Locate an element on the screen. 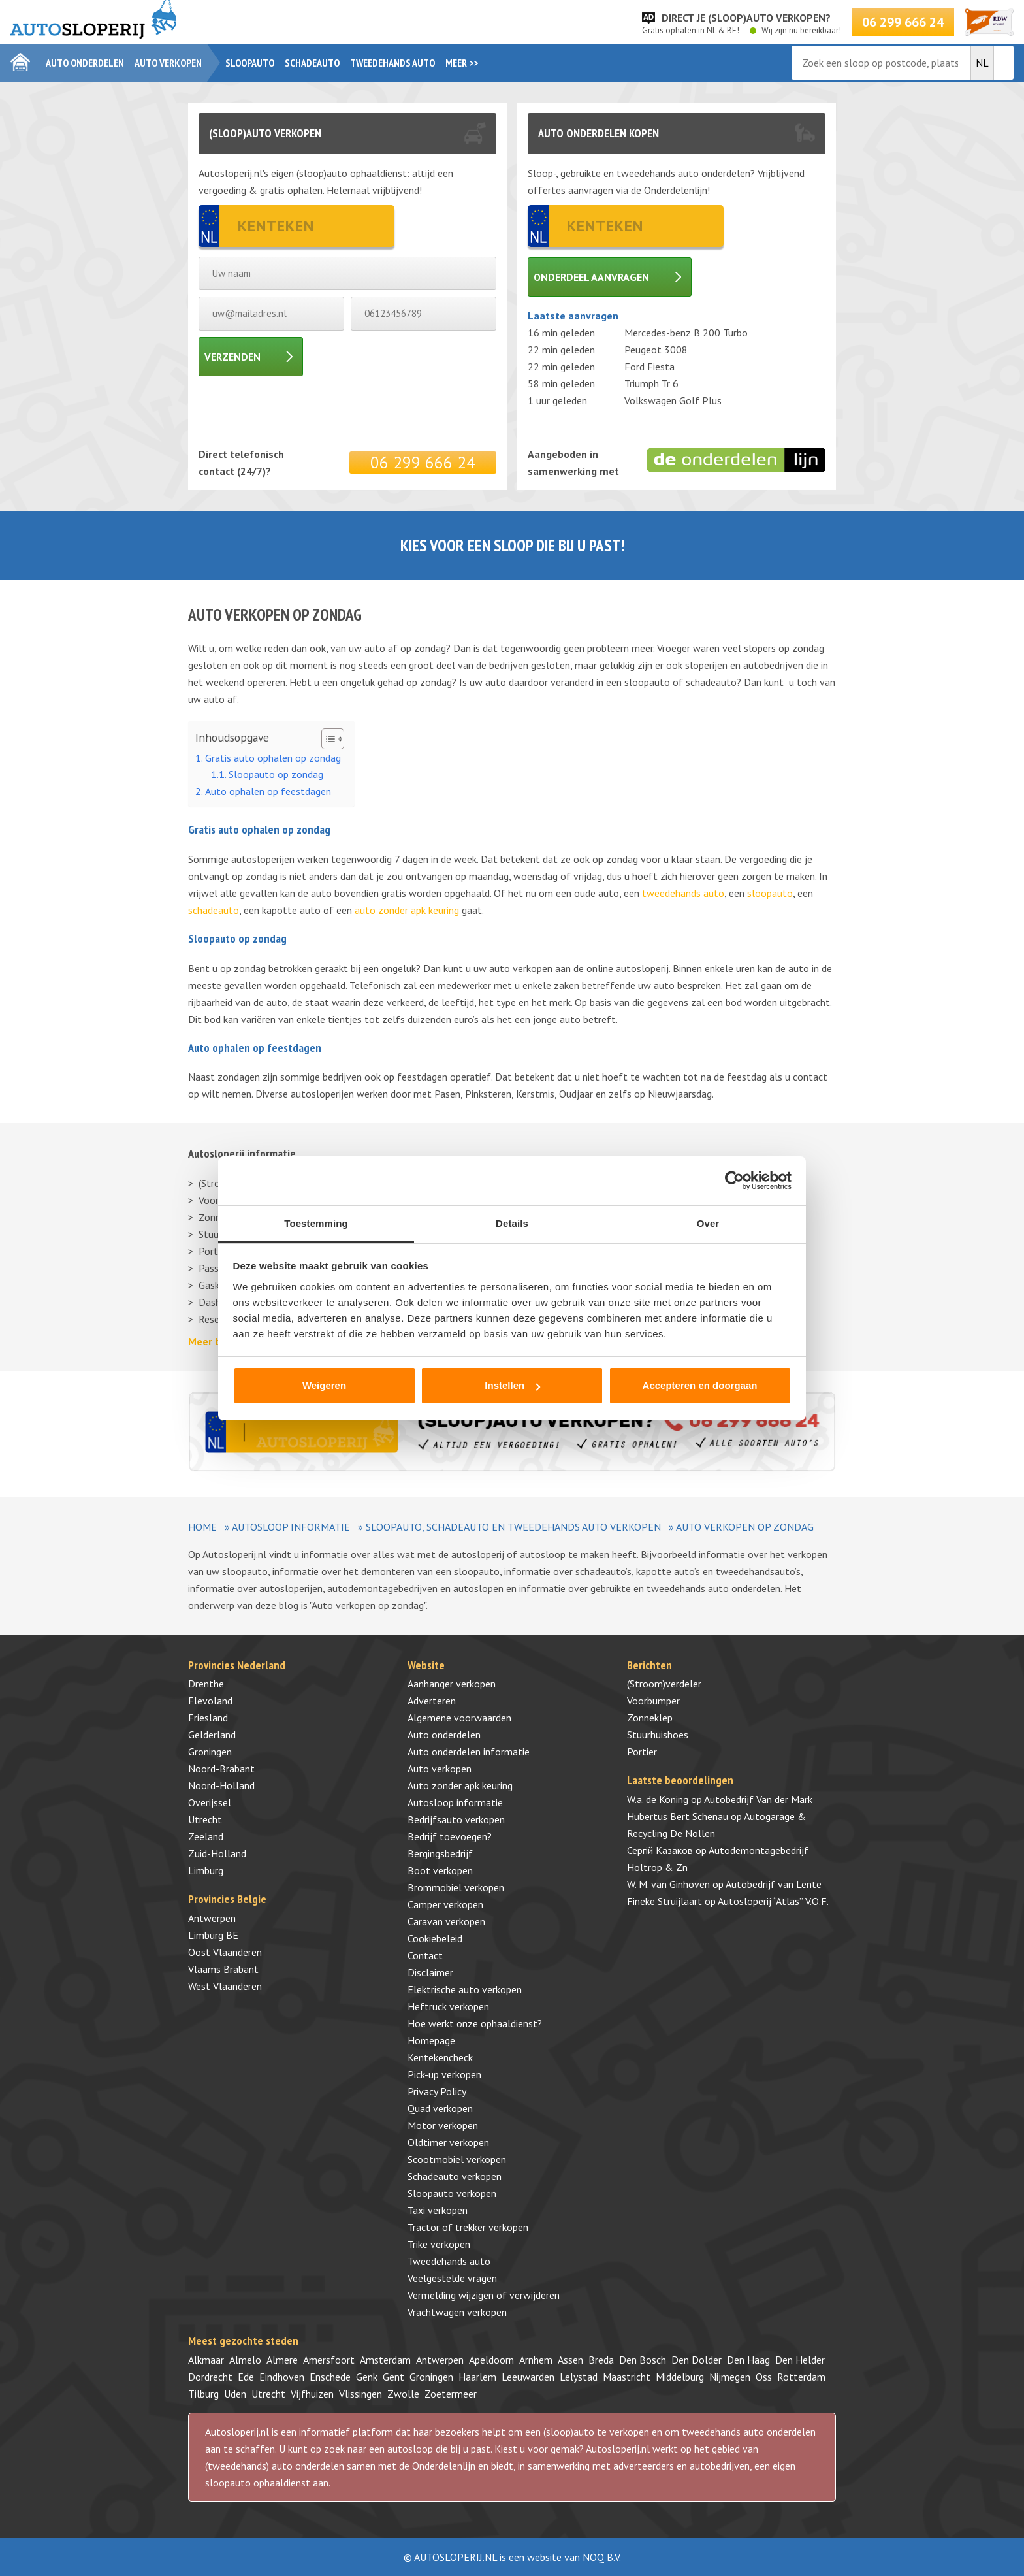  Enschede is located at coordinates (330, 2376).